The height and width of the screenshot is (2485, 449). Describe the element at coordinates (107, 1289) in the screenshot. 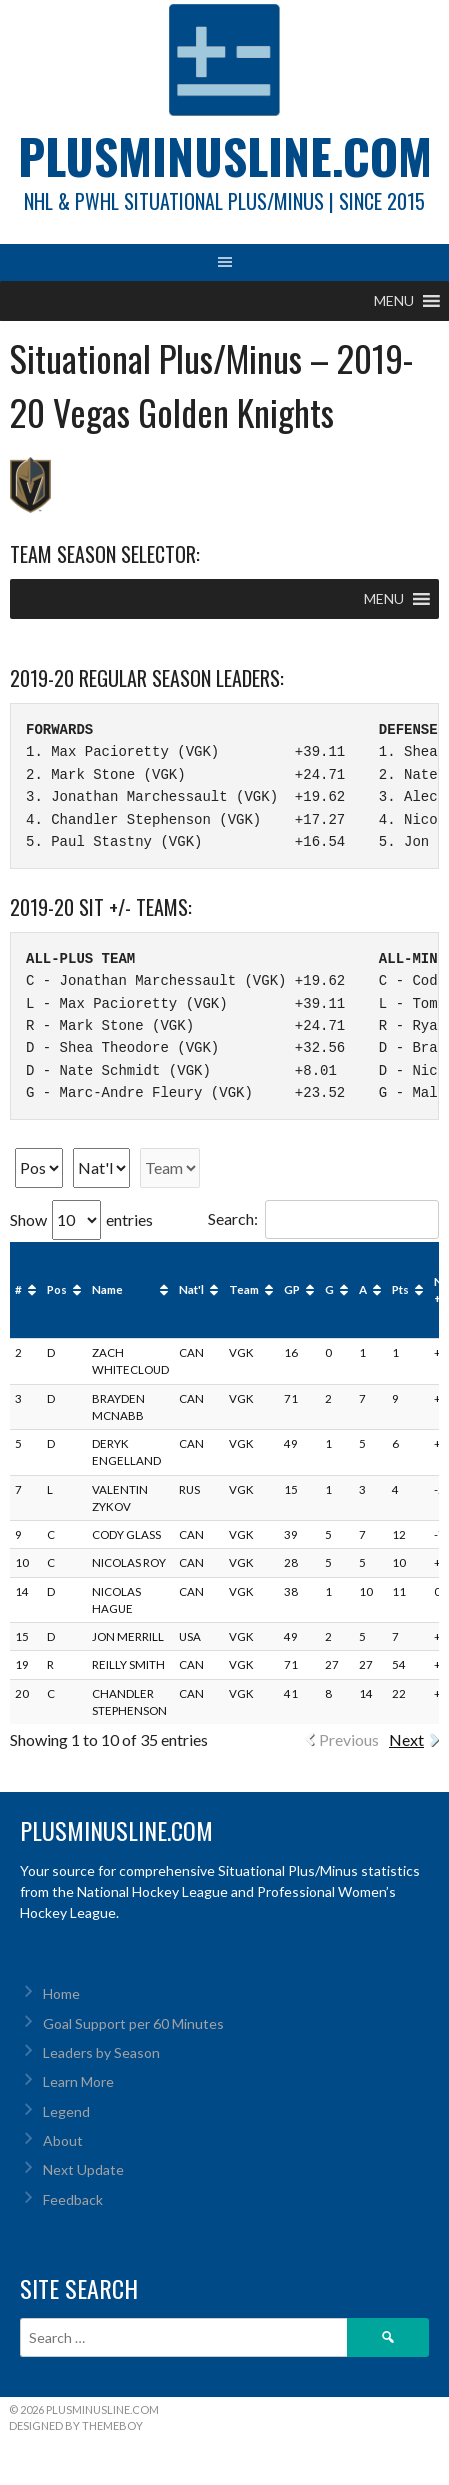

I see `Name [Name: activate to sort column ascending]` at that location.